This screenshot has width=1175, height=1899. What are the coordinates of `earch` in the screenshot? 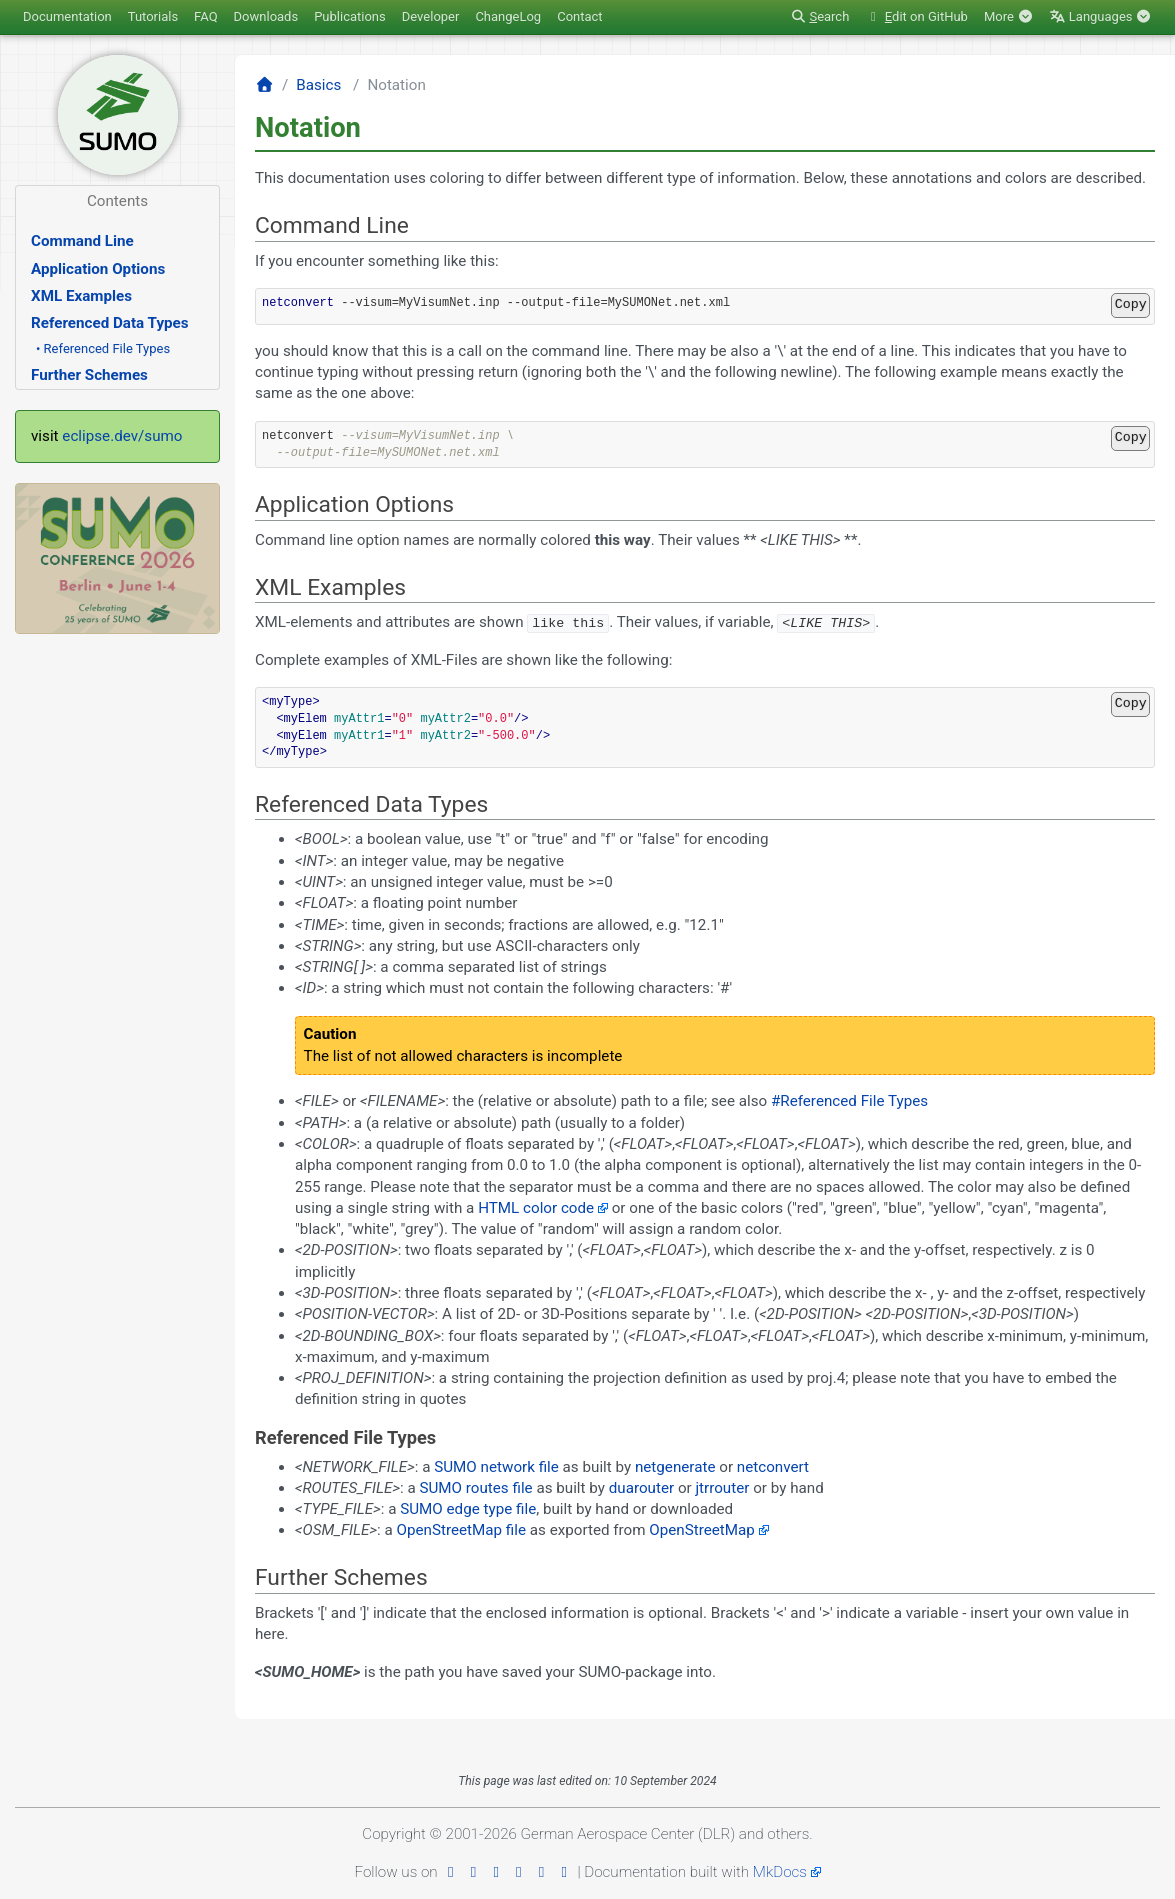 It's located at (819, 16).